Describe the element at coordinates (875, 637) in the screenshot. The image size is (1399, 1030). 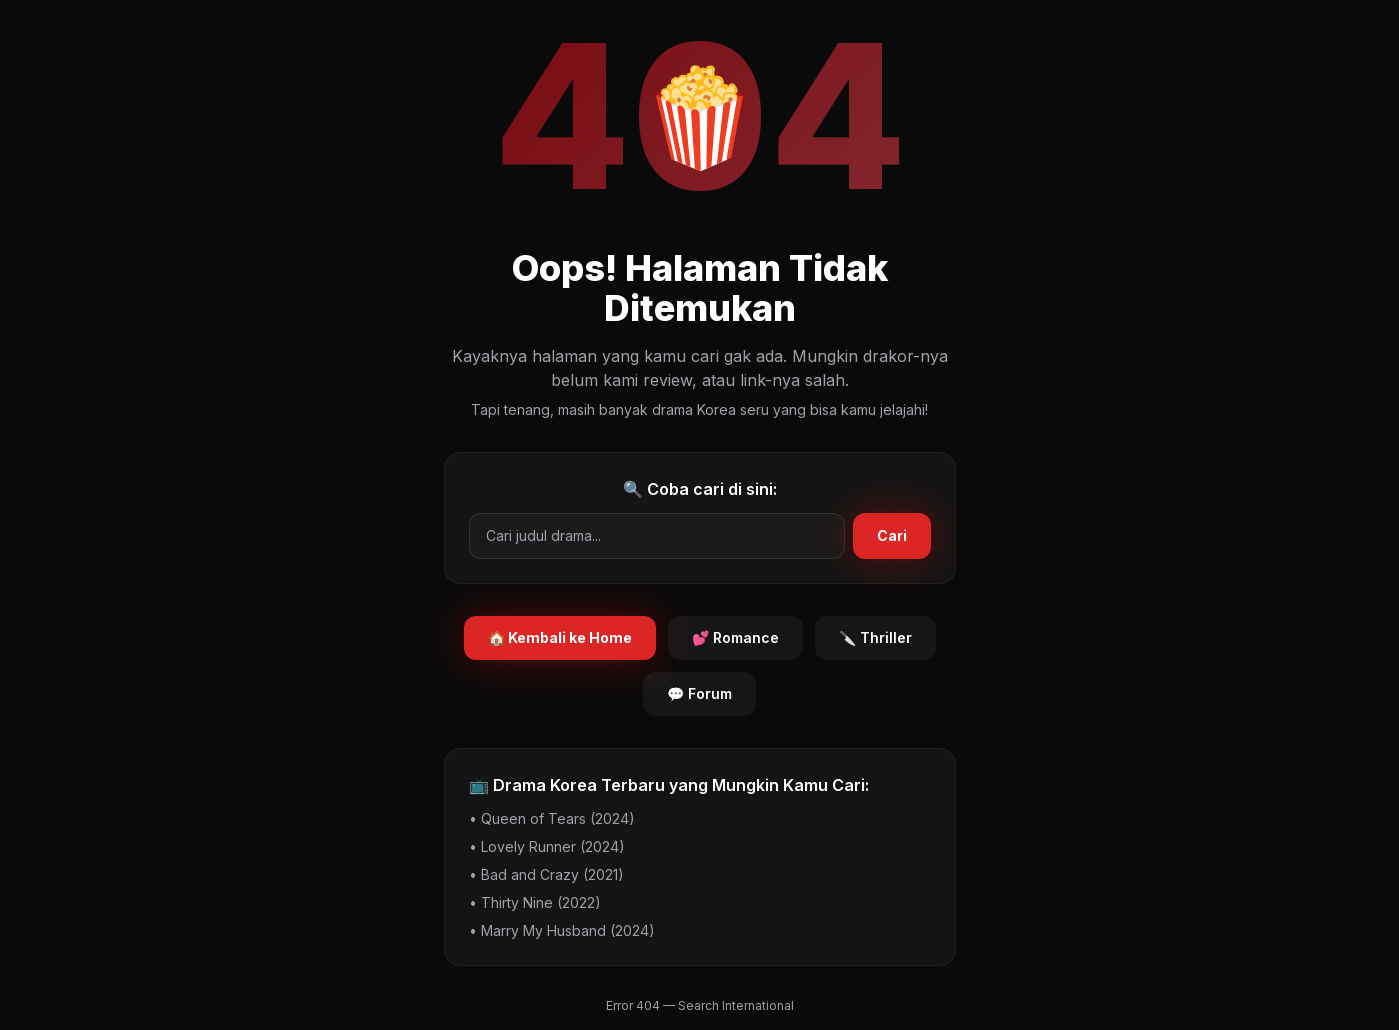
I see `🔪 Thriller` at that location.